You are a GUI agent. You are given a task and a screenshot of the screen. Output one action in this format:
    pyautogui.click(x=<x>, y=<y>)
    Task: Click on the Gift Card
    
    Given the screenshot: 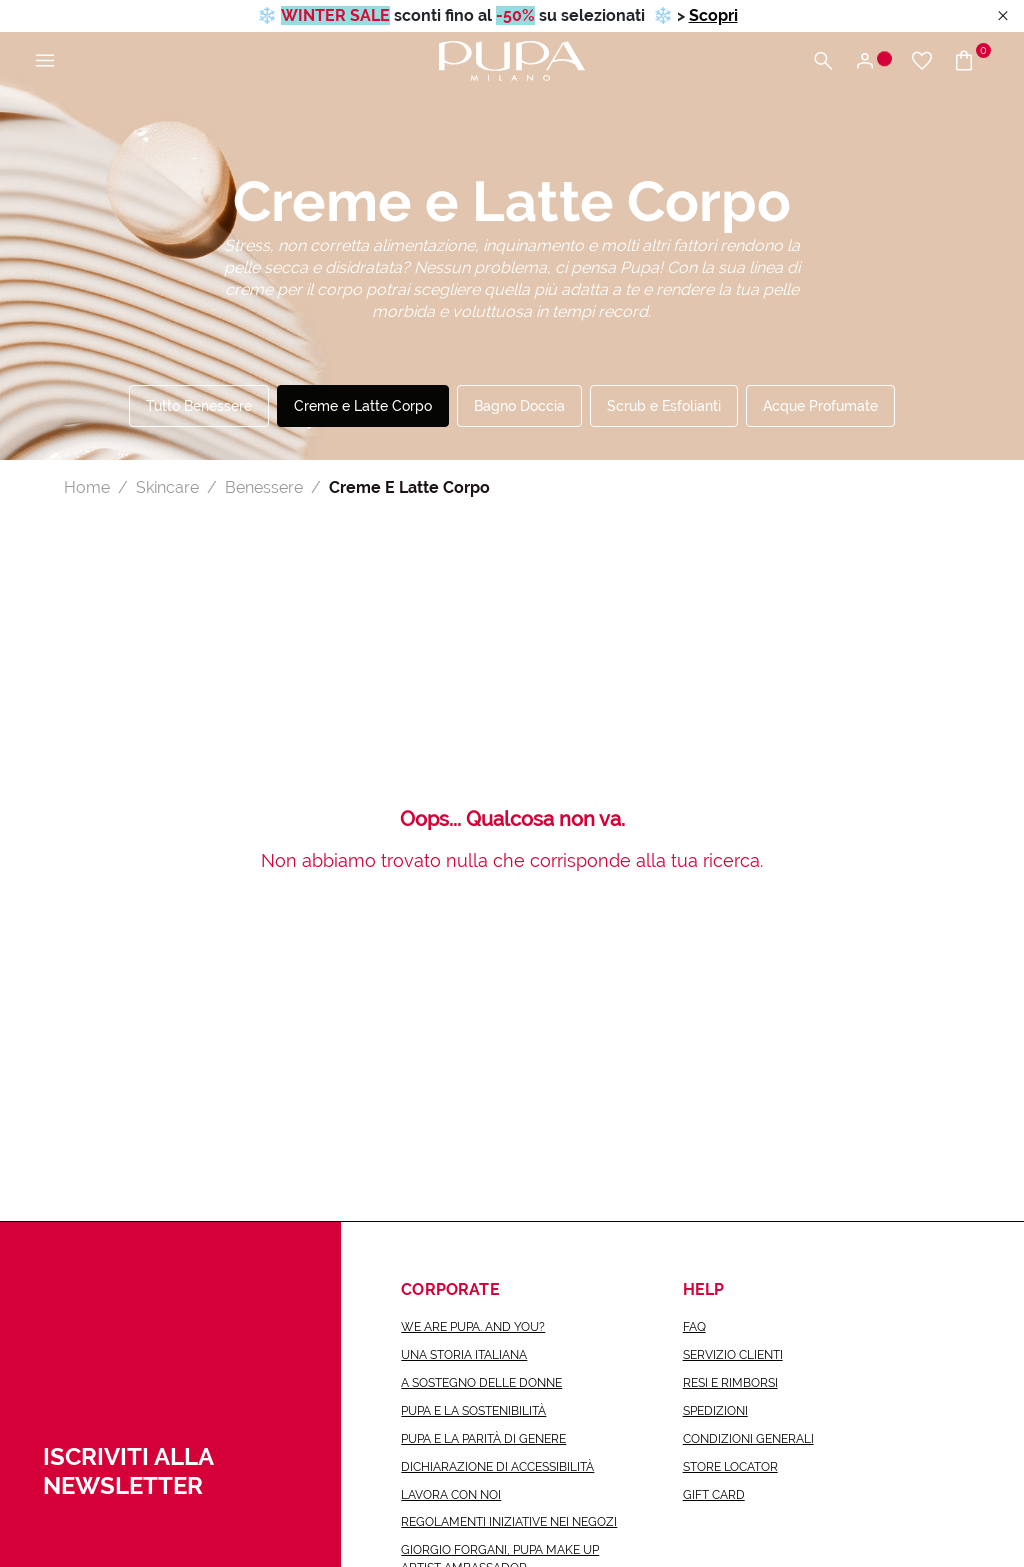 What is the action you would take?
    pyautogui.click(x=714, y=1495)
    